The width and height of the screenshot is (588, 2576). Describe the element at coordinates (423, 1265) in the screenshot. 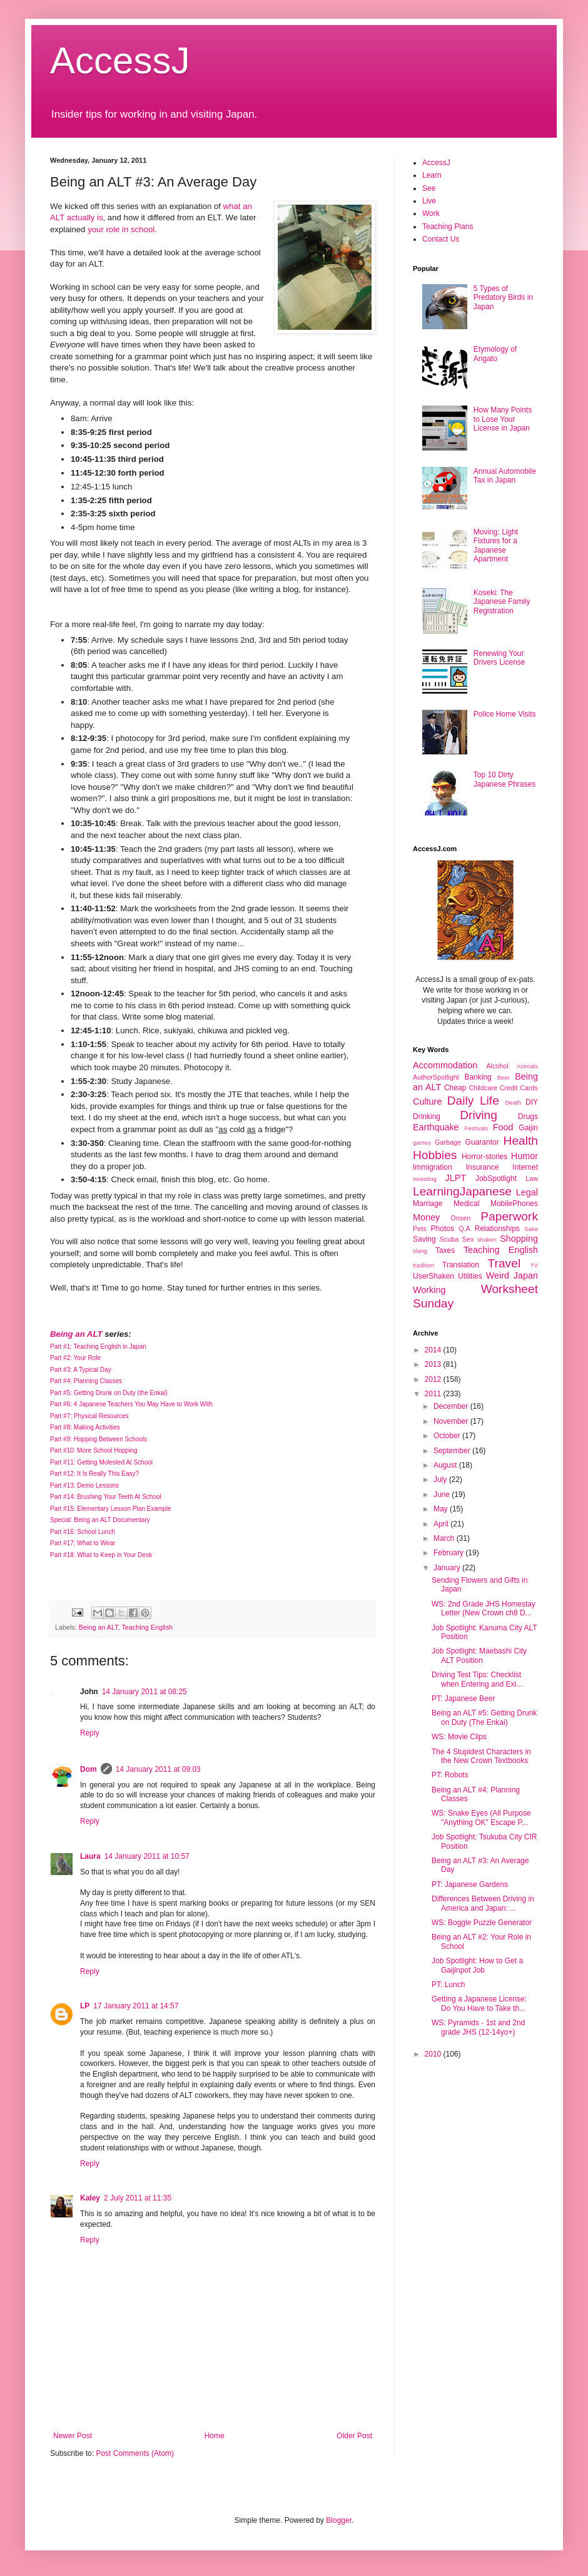

I see `tradition` at that location.